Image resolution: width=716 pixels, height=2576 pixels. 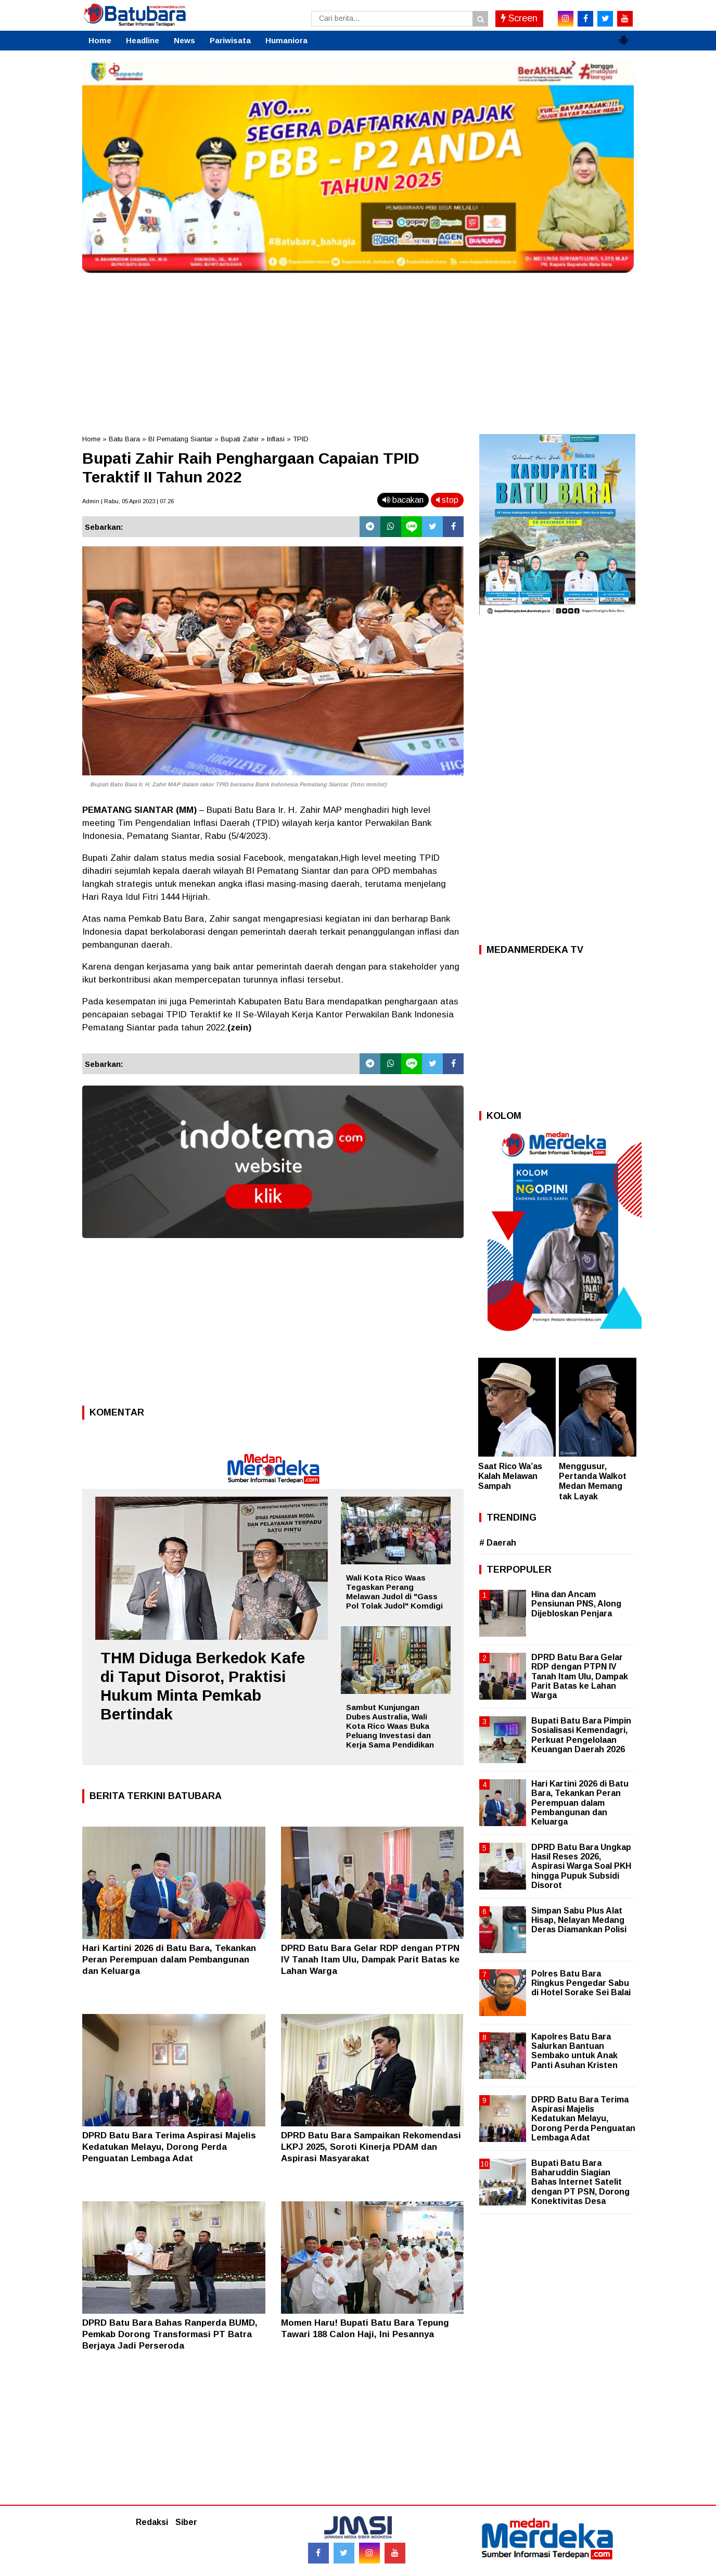 I want to click on DPRD Batu Bara Sampaikan Rekomendasi LKPJ 2025, Soroti Kinerja PDAM dan Aspirasi Masyarakat, so click(x=371, y=2147).